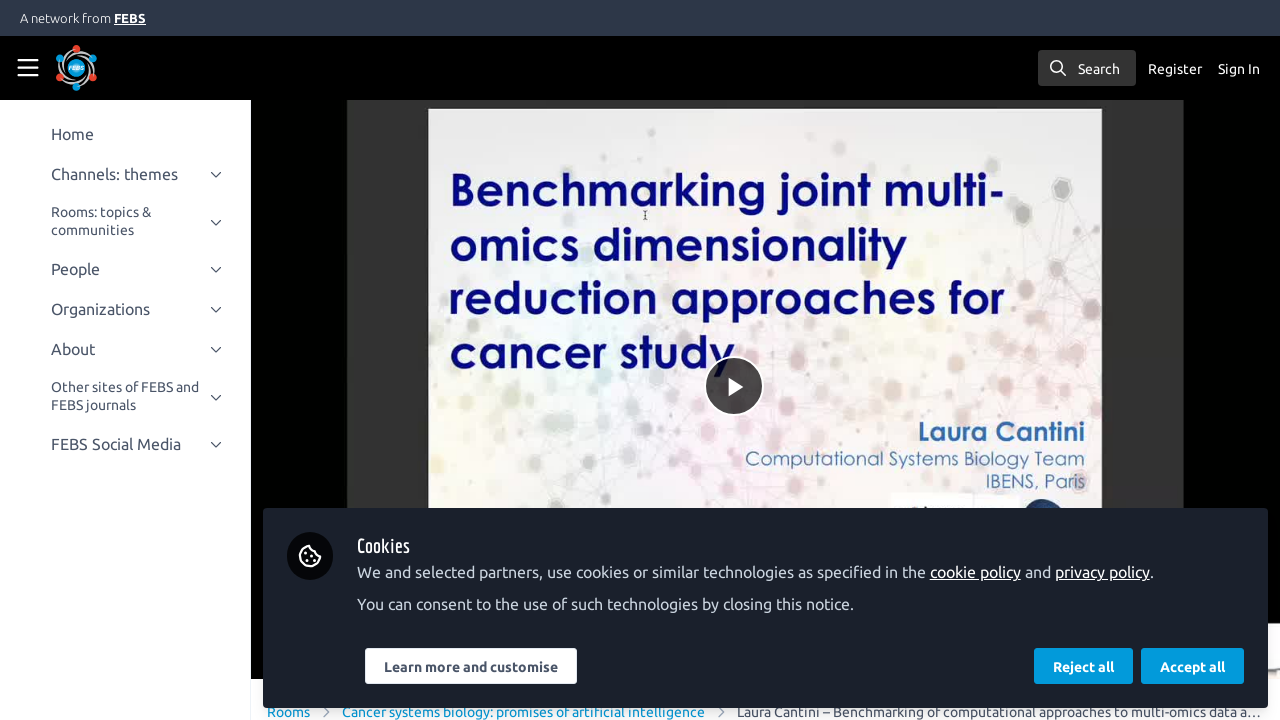 The image size is (1280, 720). I want to click on [search], so click(1087, 68).